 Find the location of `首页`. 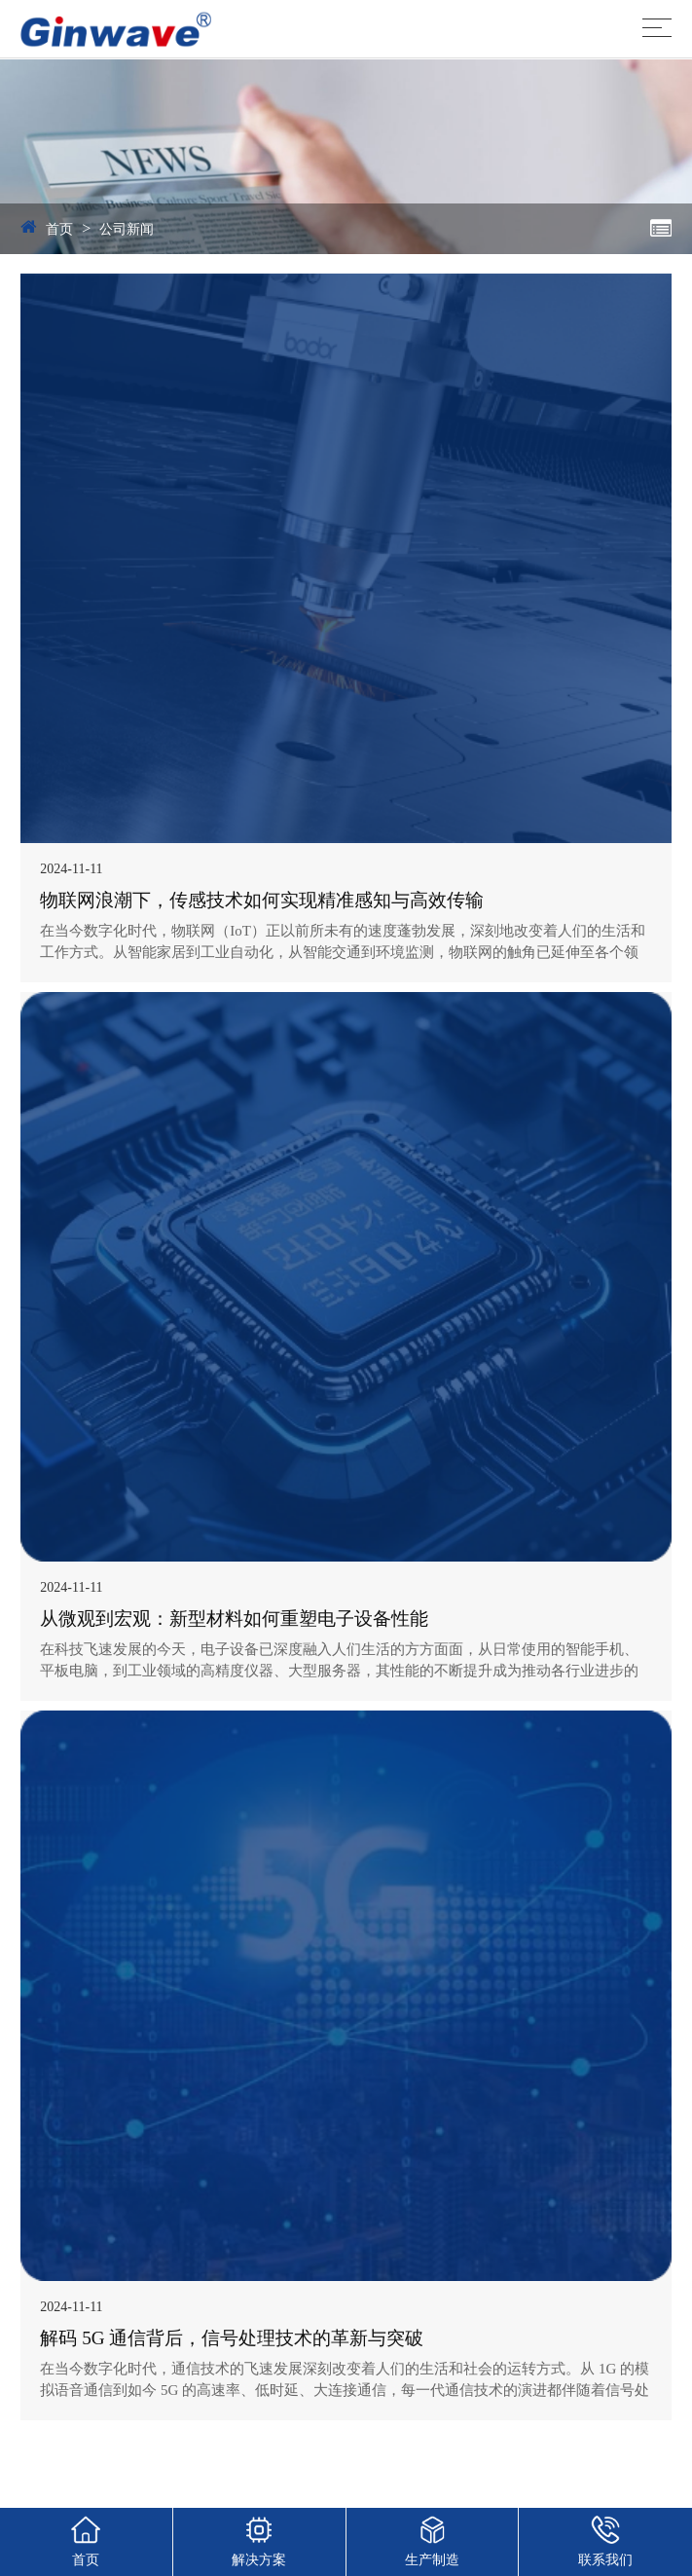

首页 is located at coordinates (59, 229).